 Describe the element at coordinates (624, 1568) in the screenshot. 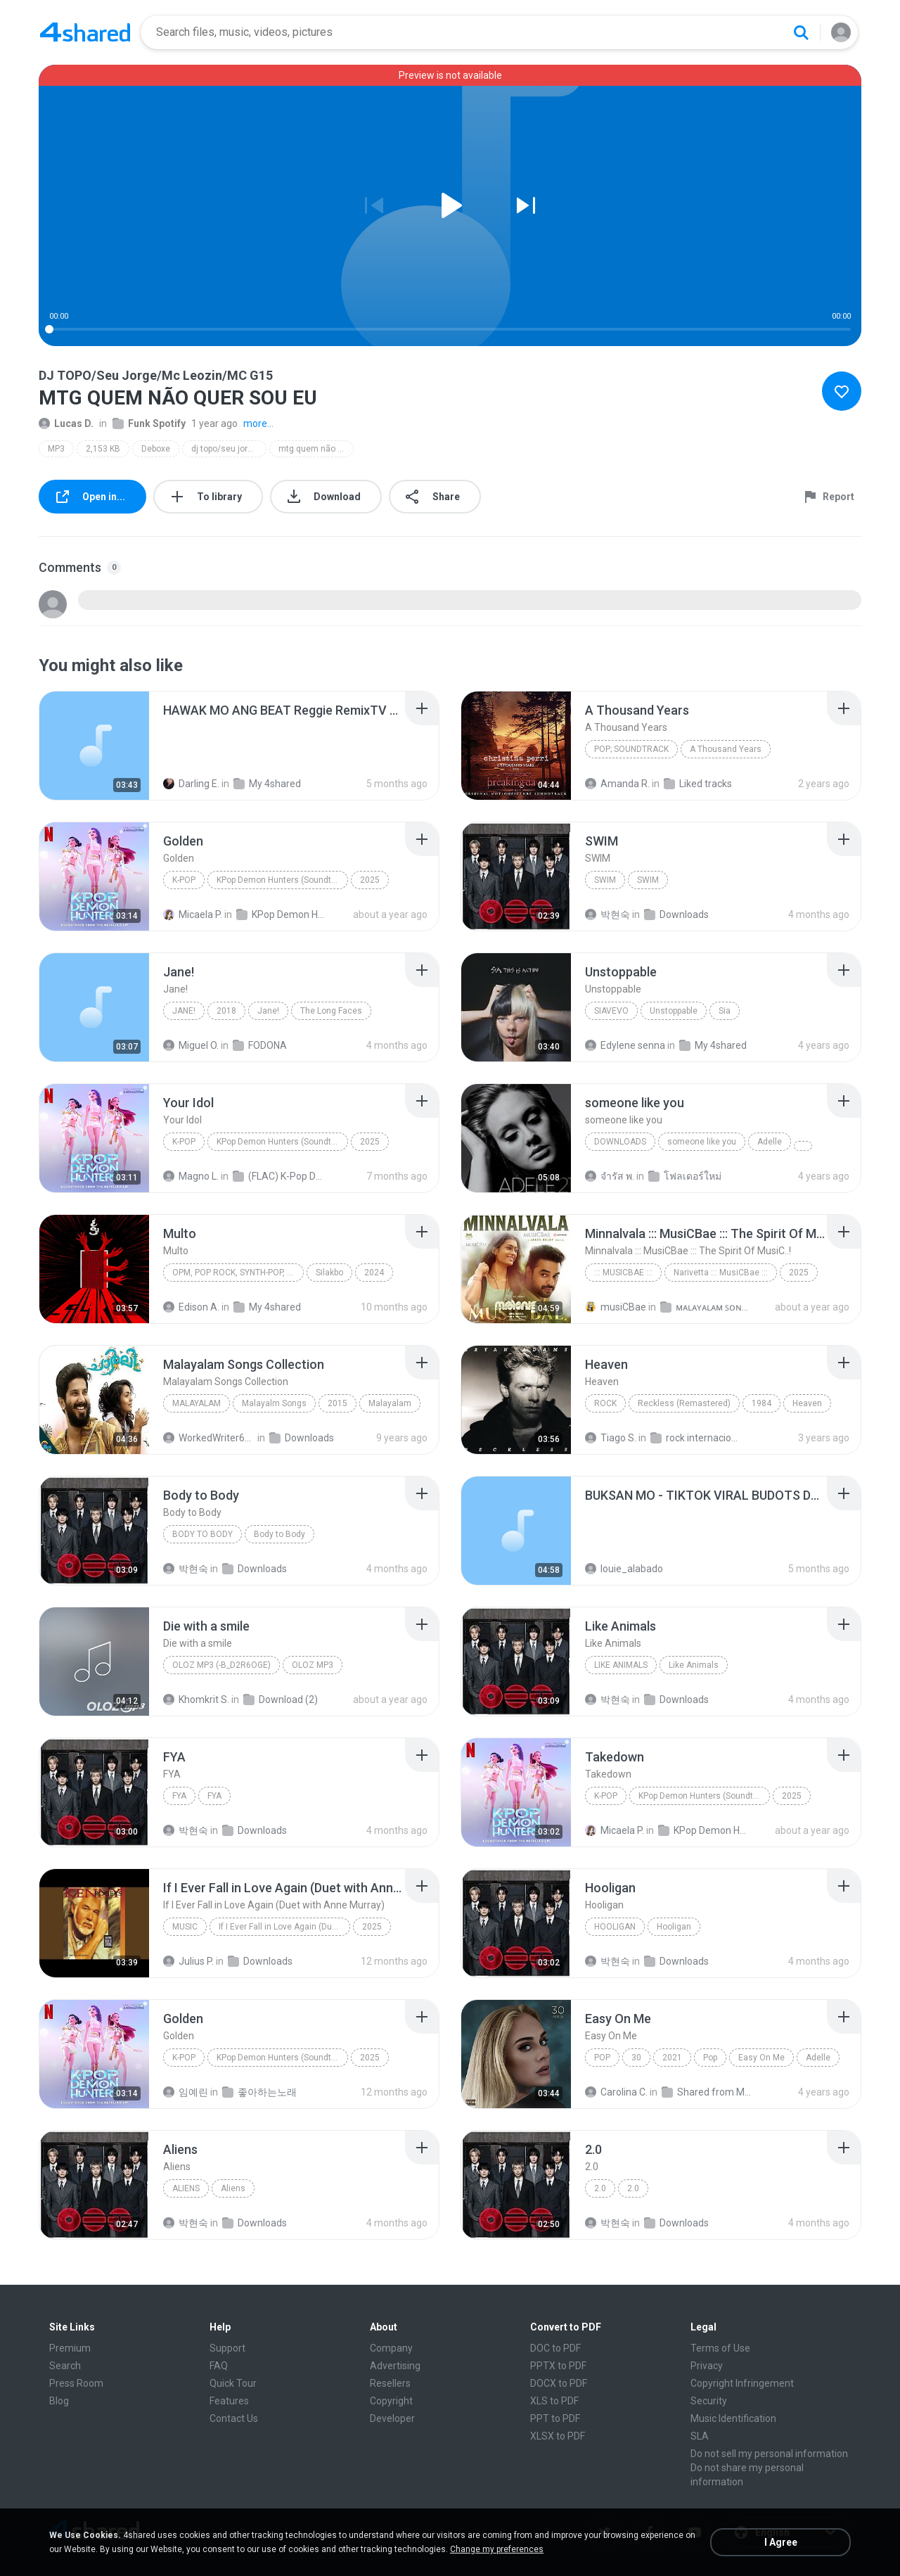

I see `louie_alabado` at that location.